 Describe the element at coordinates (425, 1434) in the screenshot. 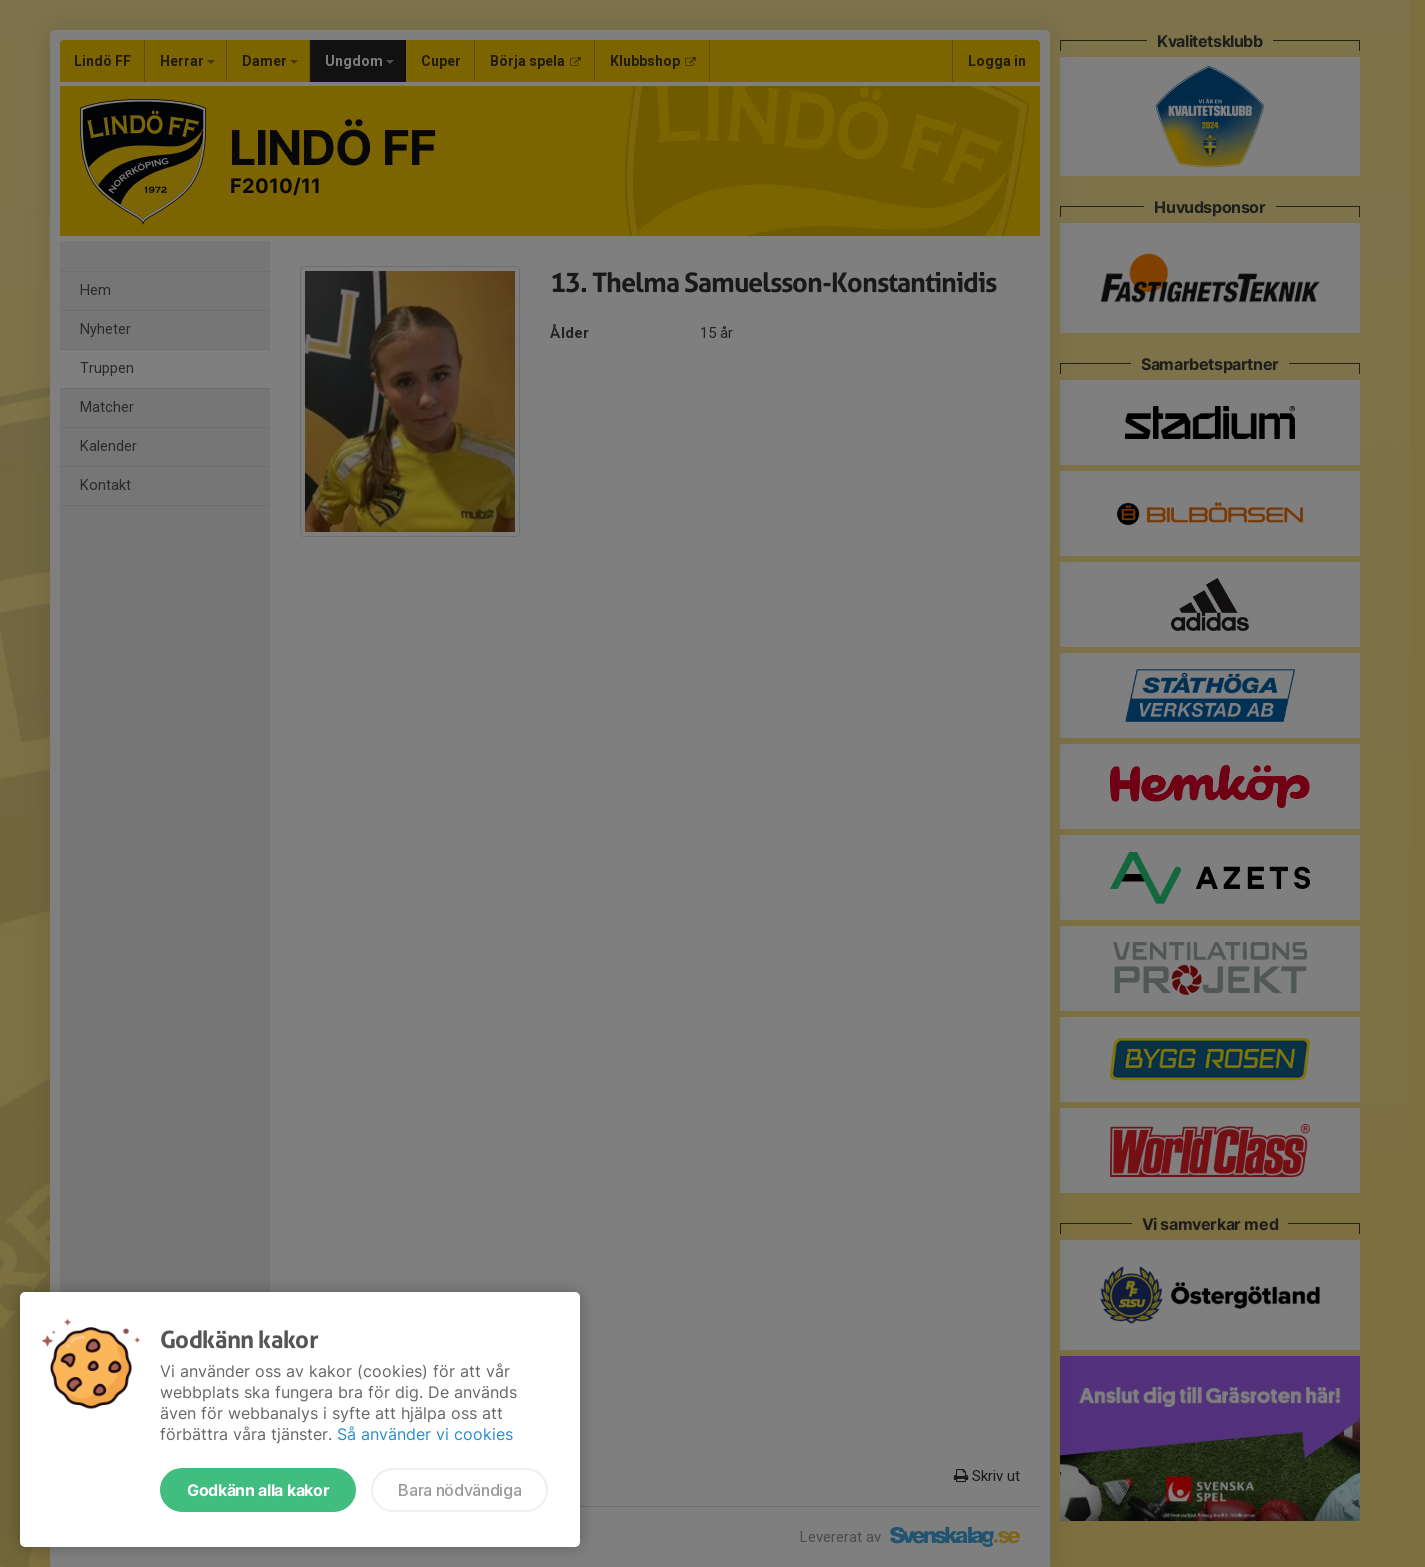

I see `Så använder vi cookies` at that location.